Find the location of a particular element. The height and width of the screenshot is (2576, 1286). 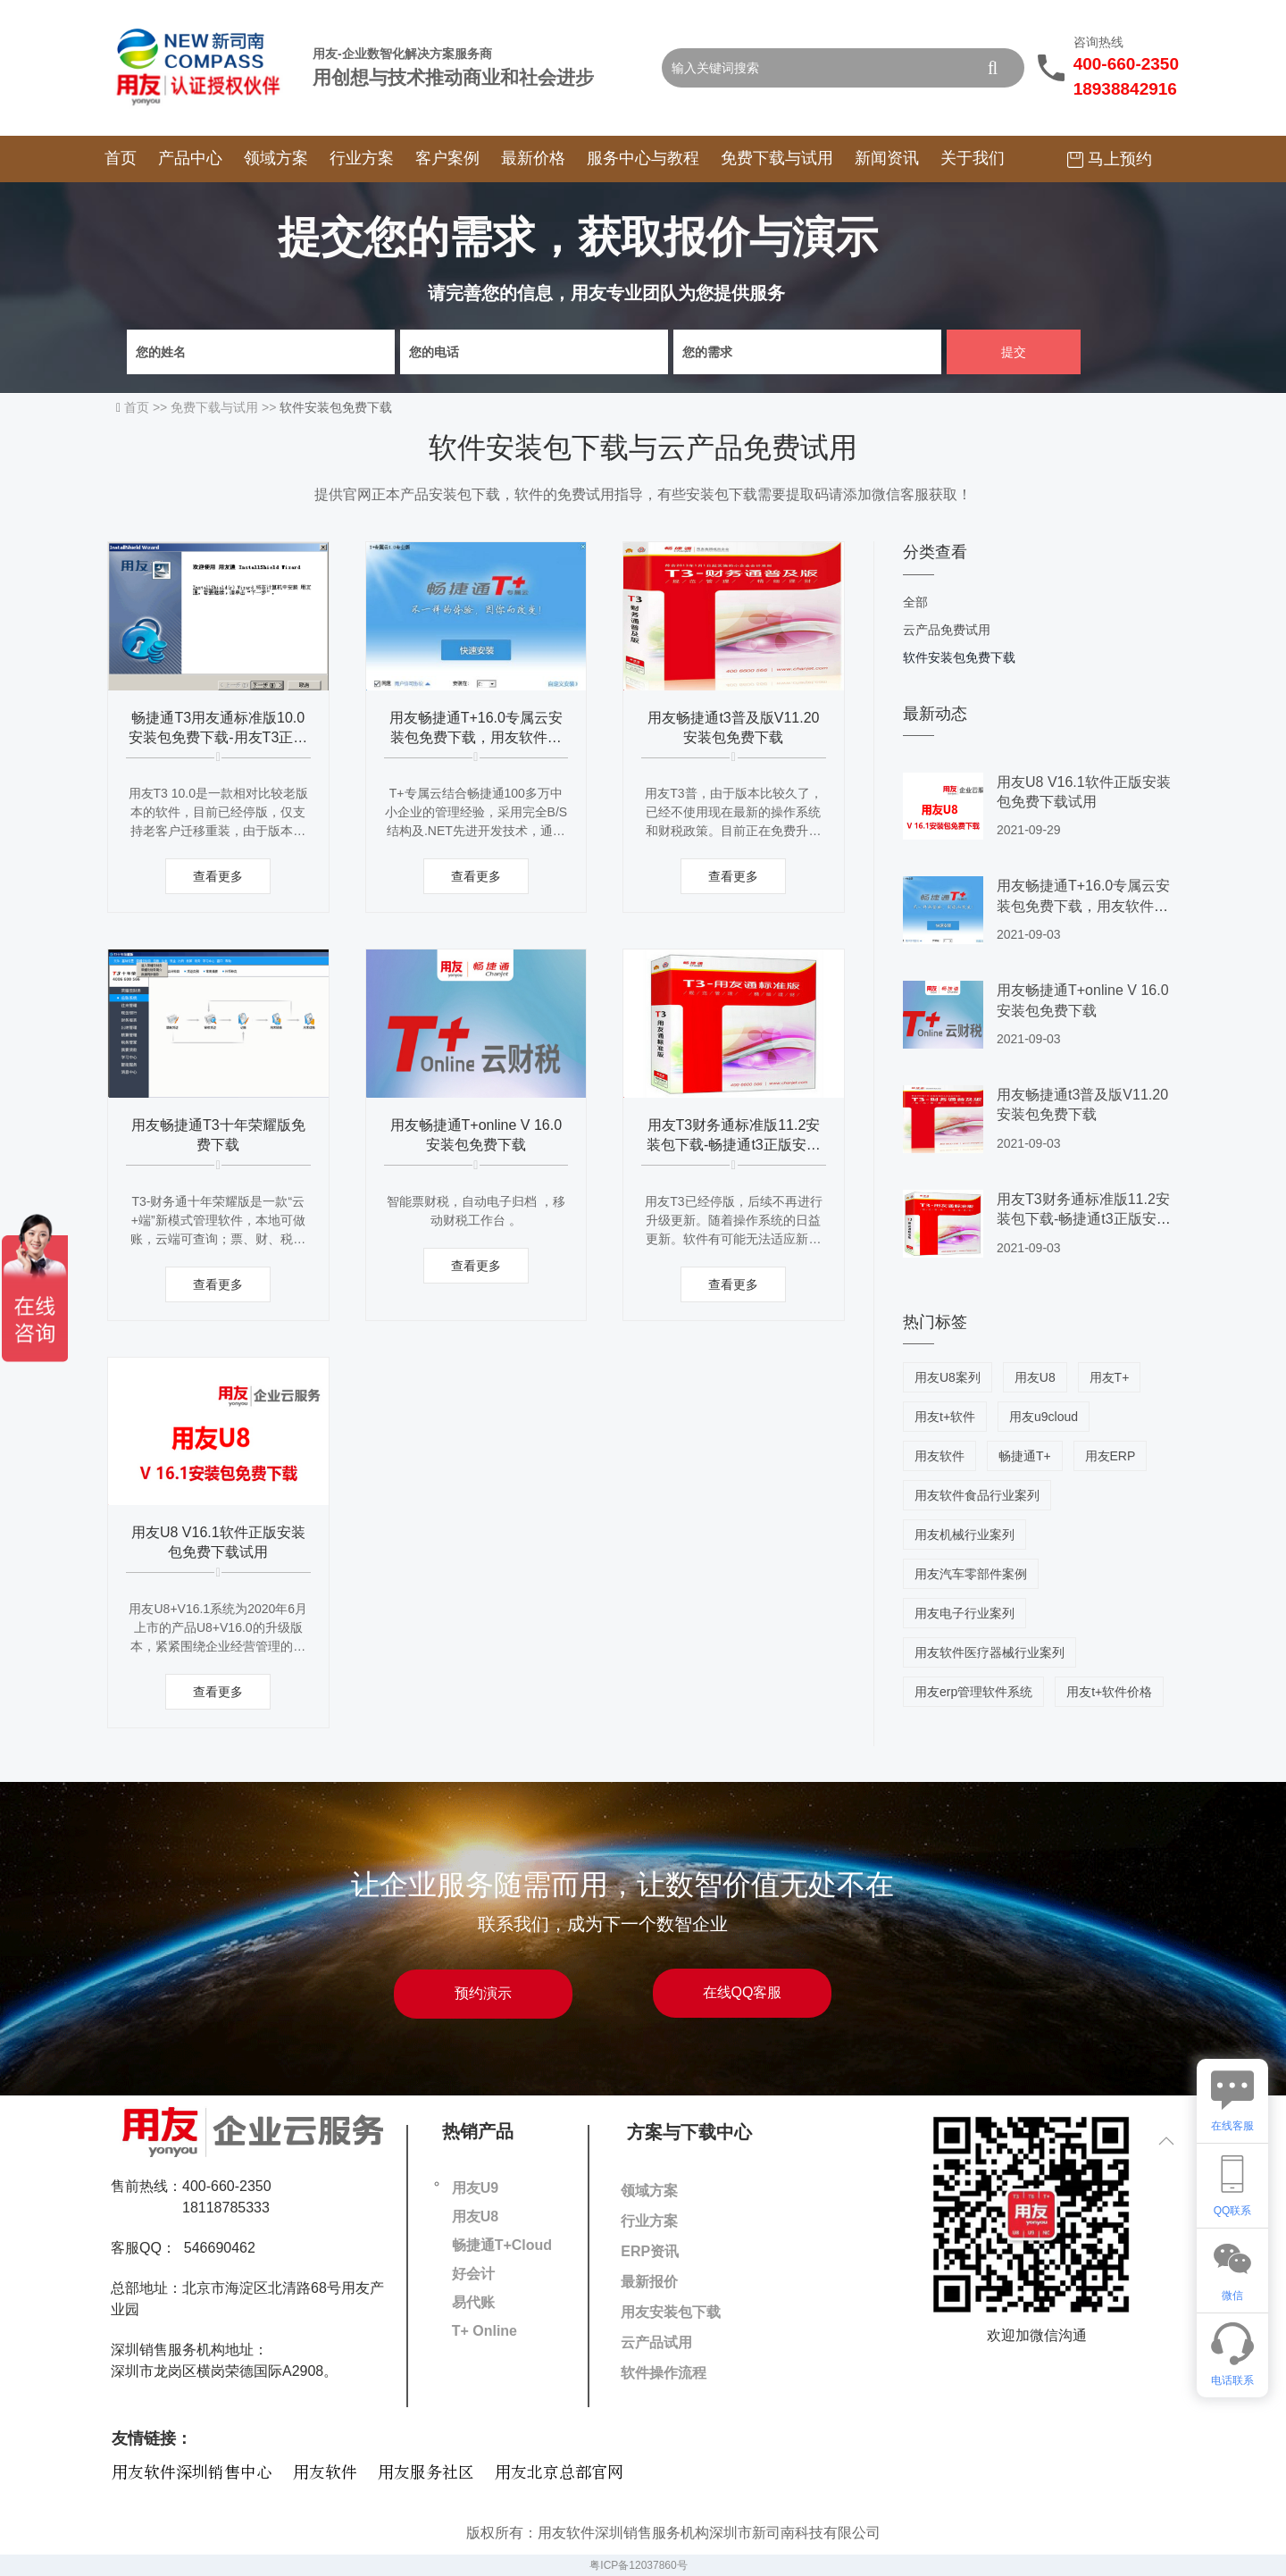

最新价格 is located at coordinates (533, 158).